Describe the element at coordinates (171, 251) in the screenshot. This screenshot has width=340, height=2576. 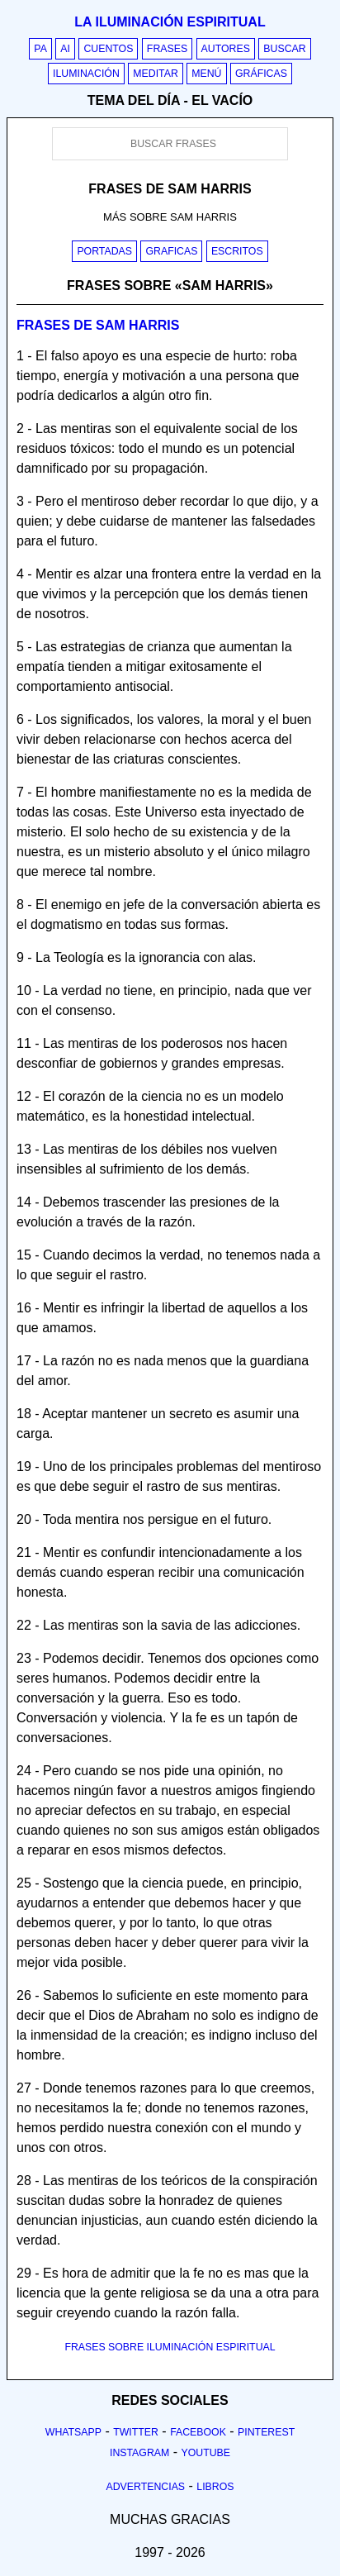
I see `Graficas` at that location.